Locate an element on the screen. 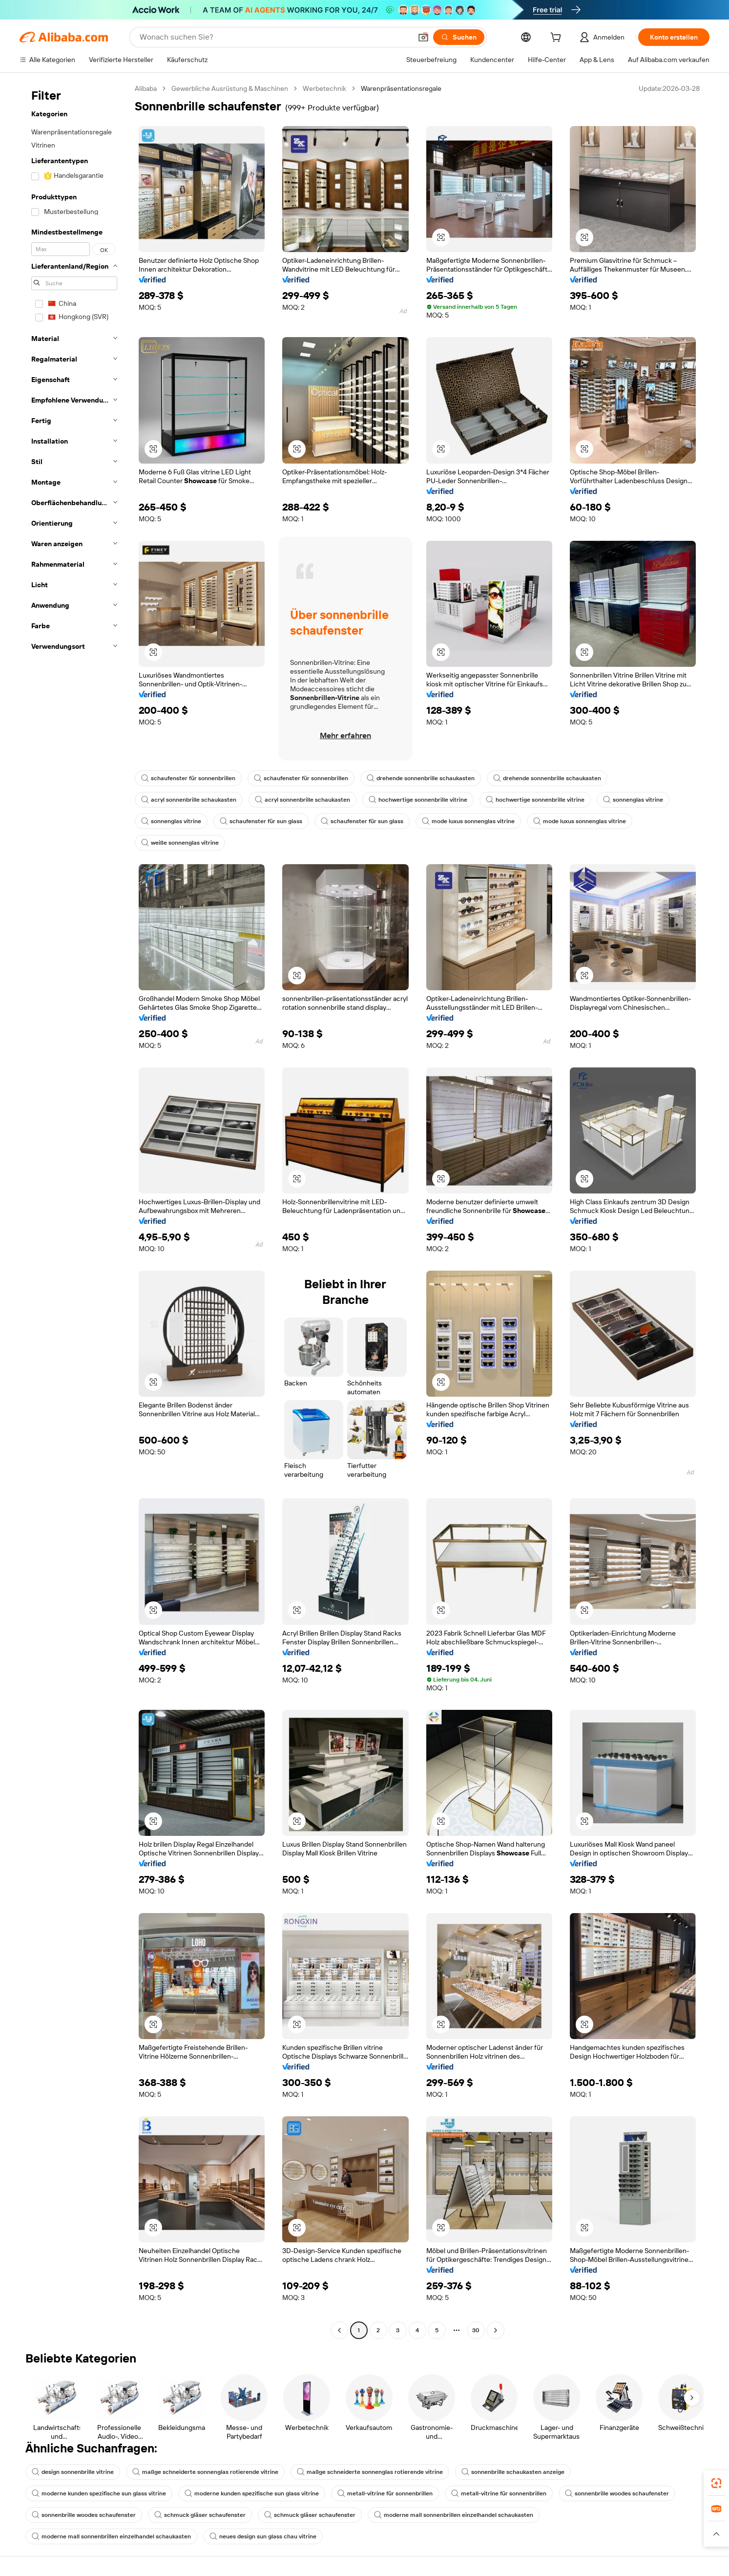 This screenshot has width=729, height=2576. 30 is located at coordinates (475, 2330).